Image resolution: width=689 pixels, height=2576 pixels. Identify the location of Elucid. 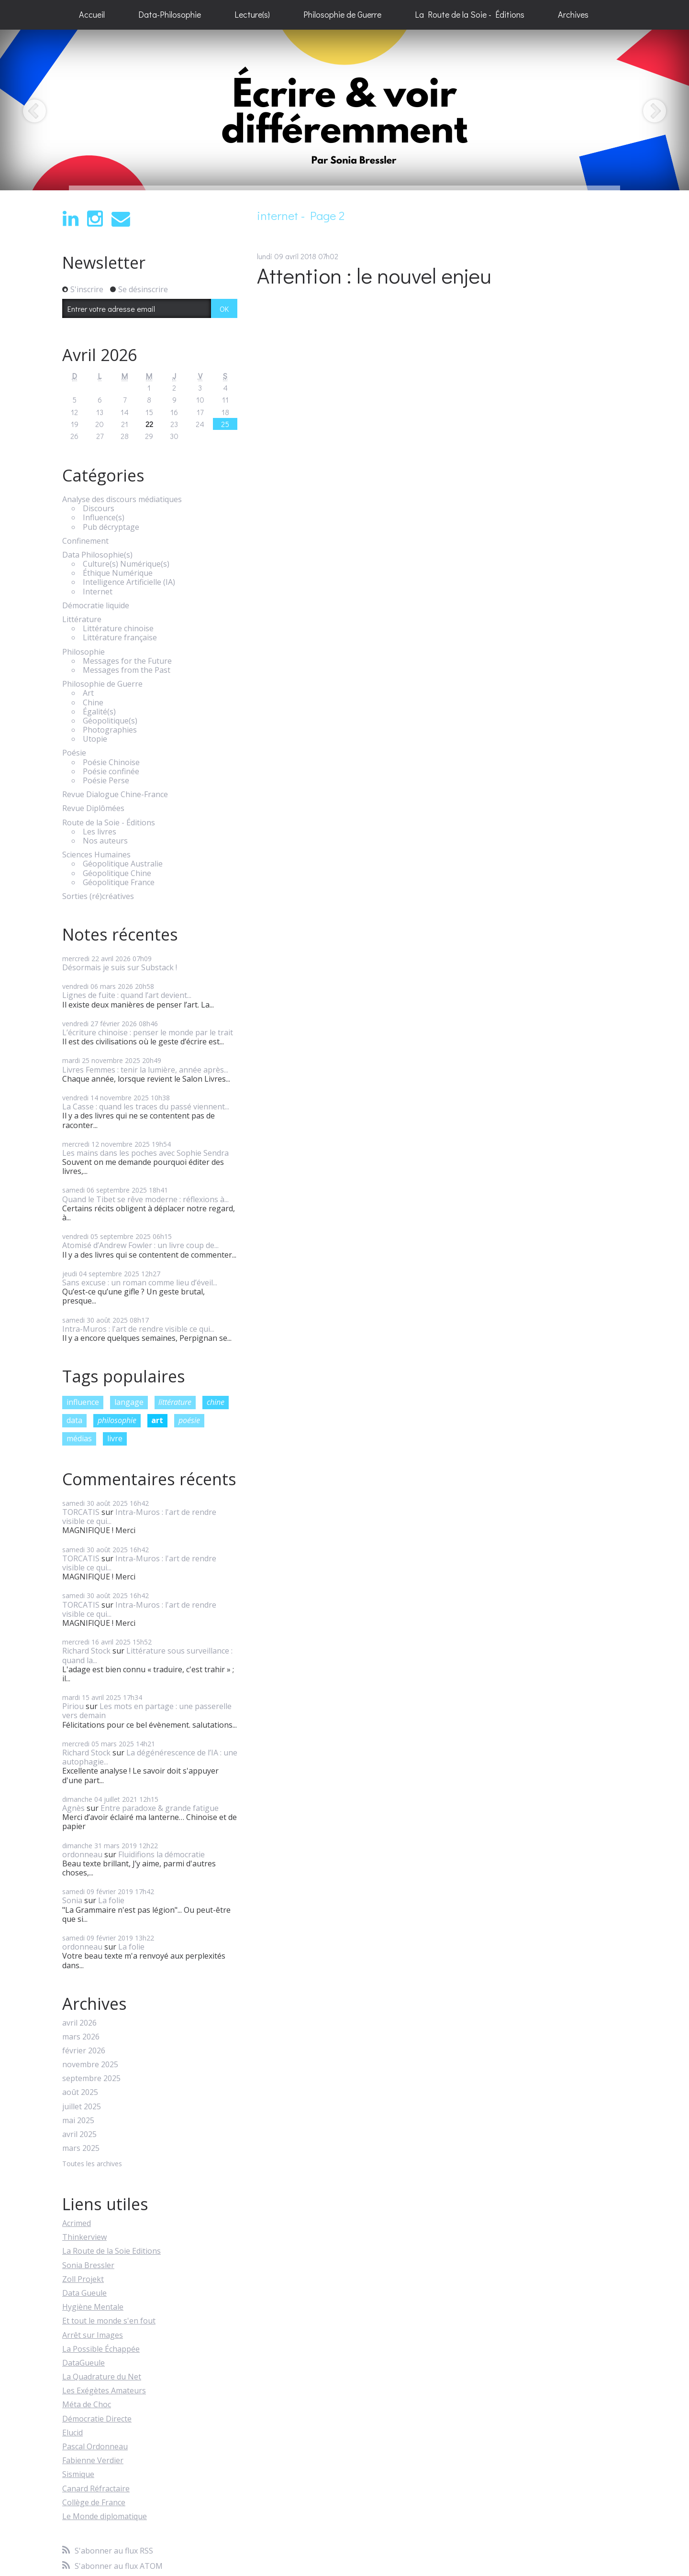
(72, 2432).